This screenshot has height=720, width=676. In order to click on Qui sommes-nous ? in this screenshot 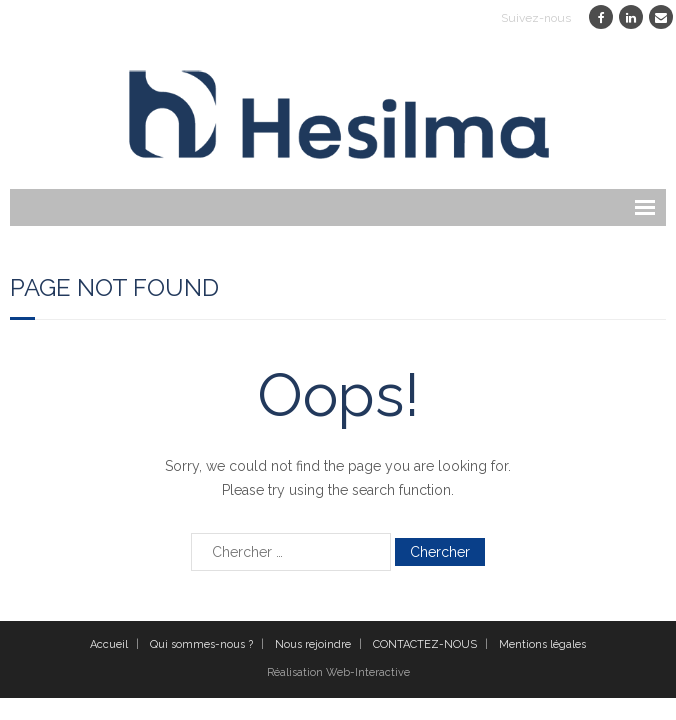, I will do `click(201, 644)`.